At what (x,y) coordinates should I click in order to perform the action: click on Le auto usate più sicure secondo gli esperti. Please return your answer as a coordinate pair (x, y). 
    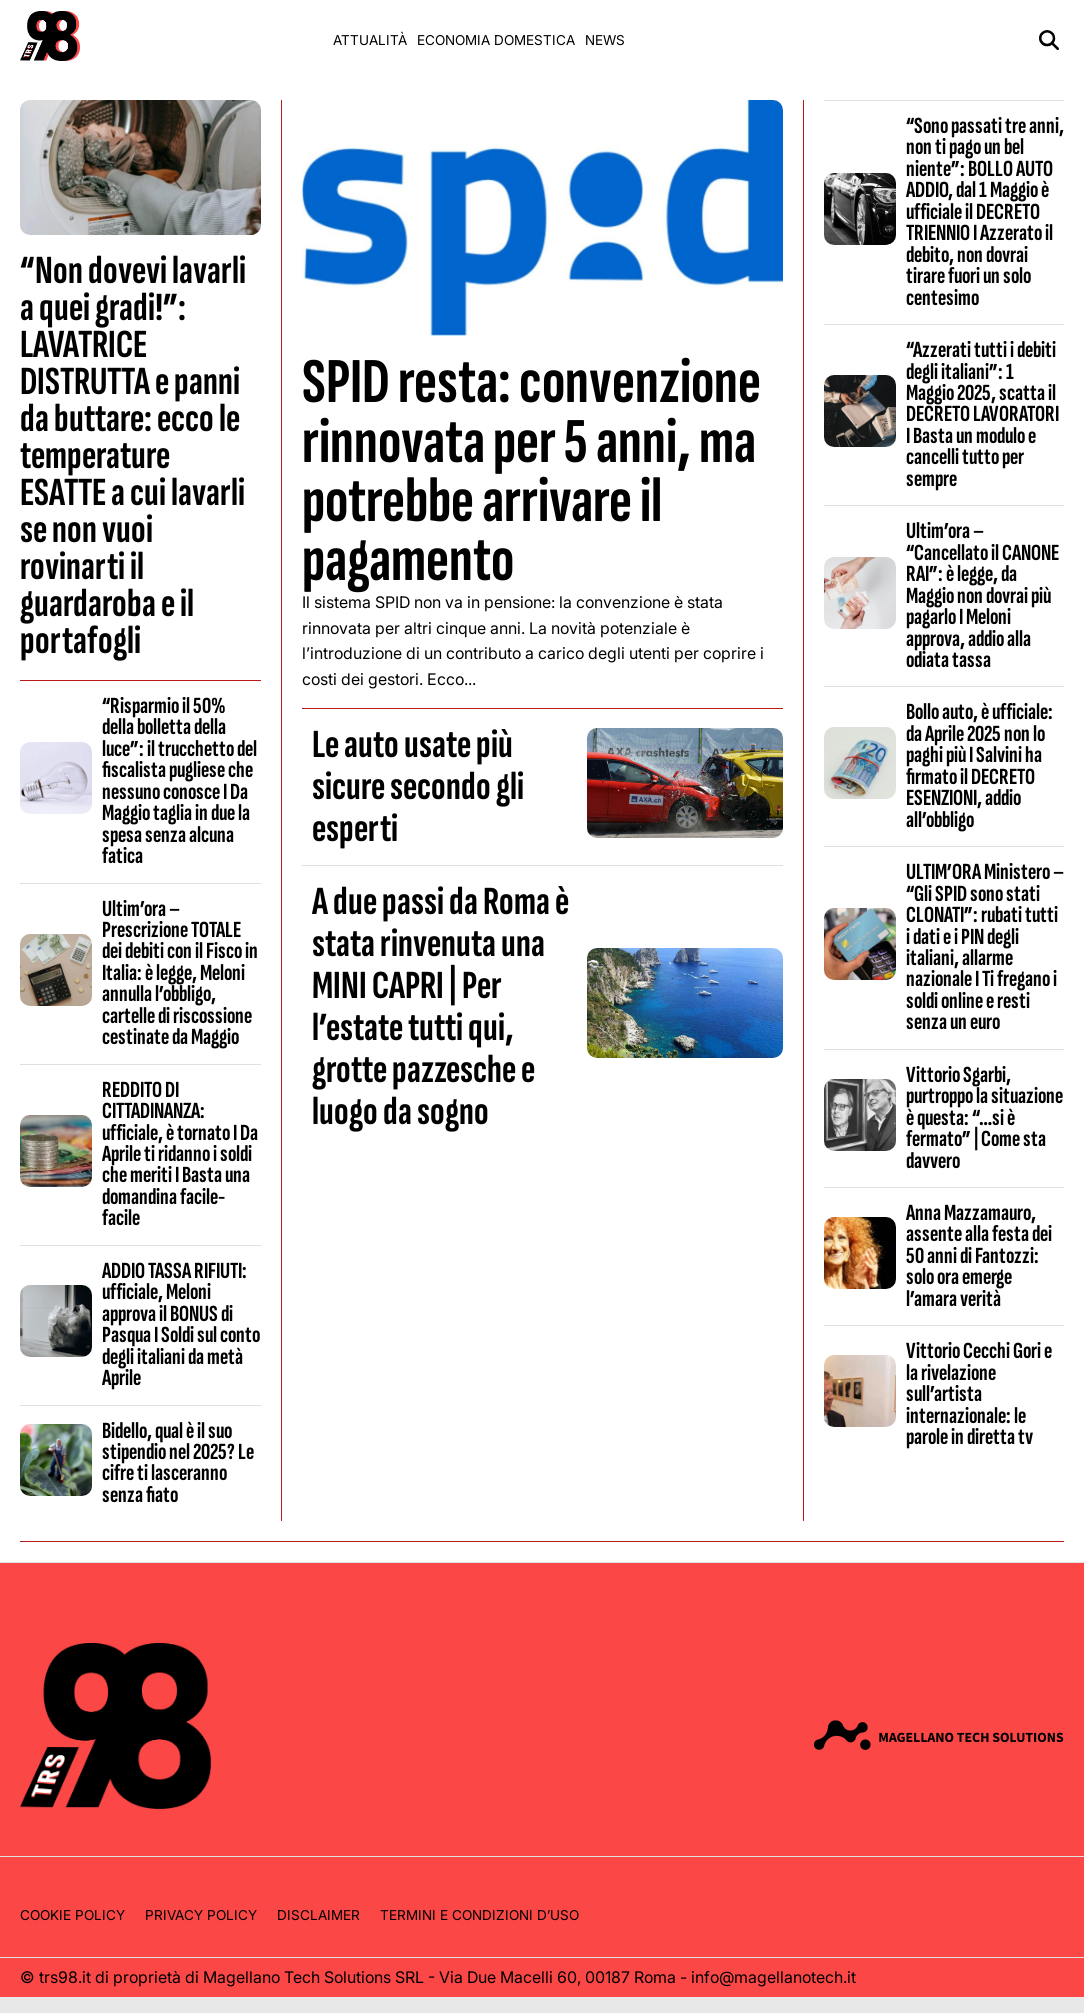
    Looking at the image, I should click on (418, 787).